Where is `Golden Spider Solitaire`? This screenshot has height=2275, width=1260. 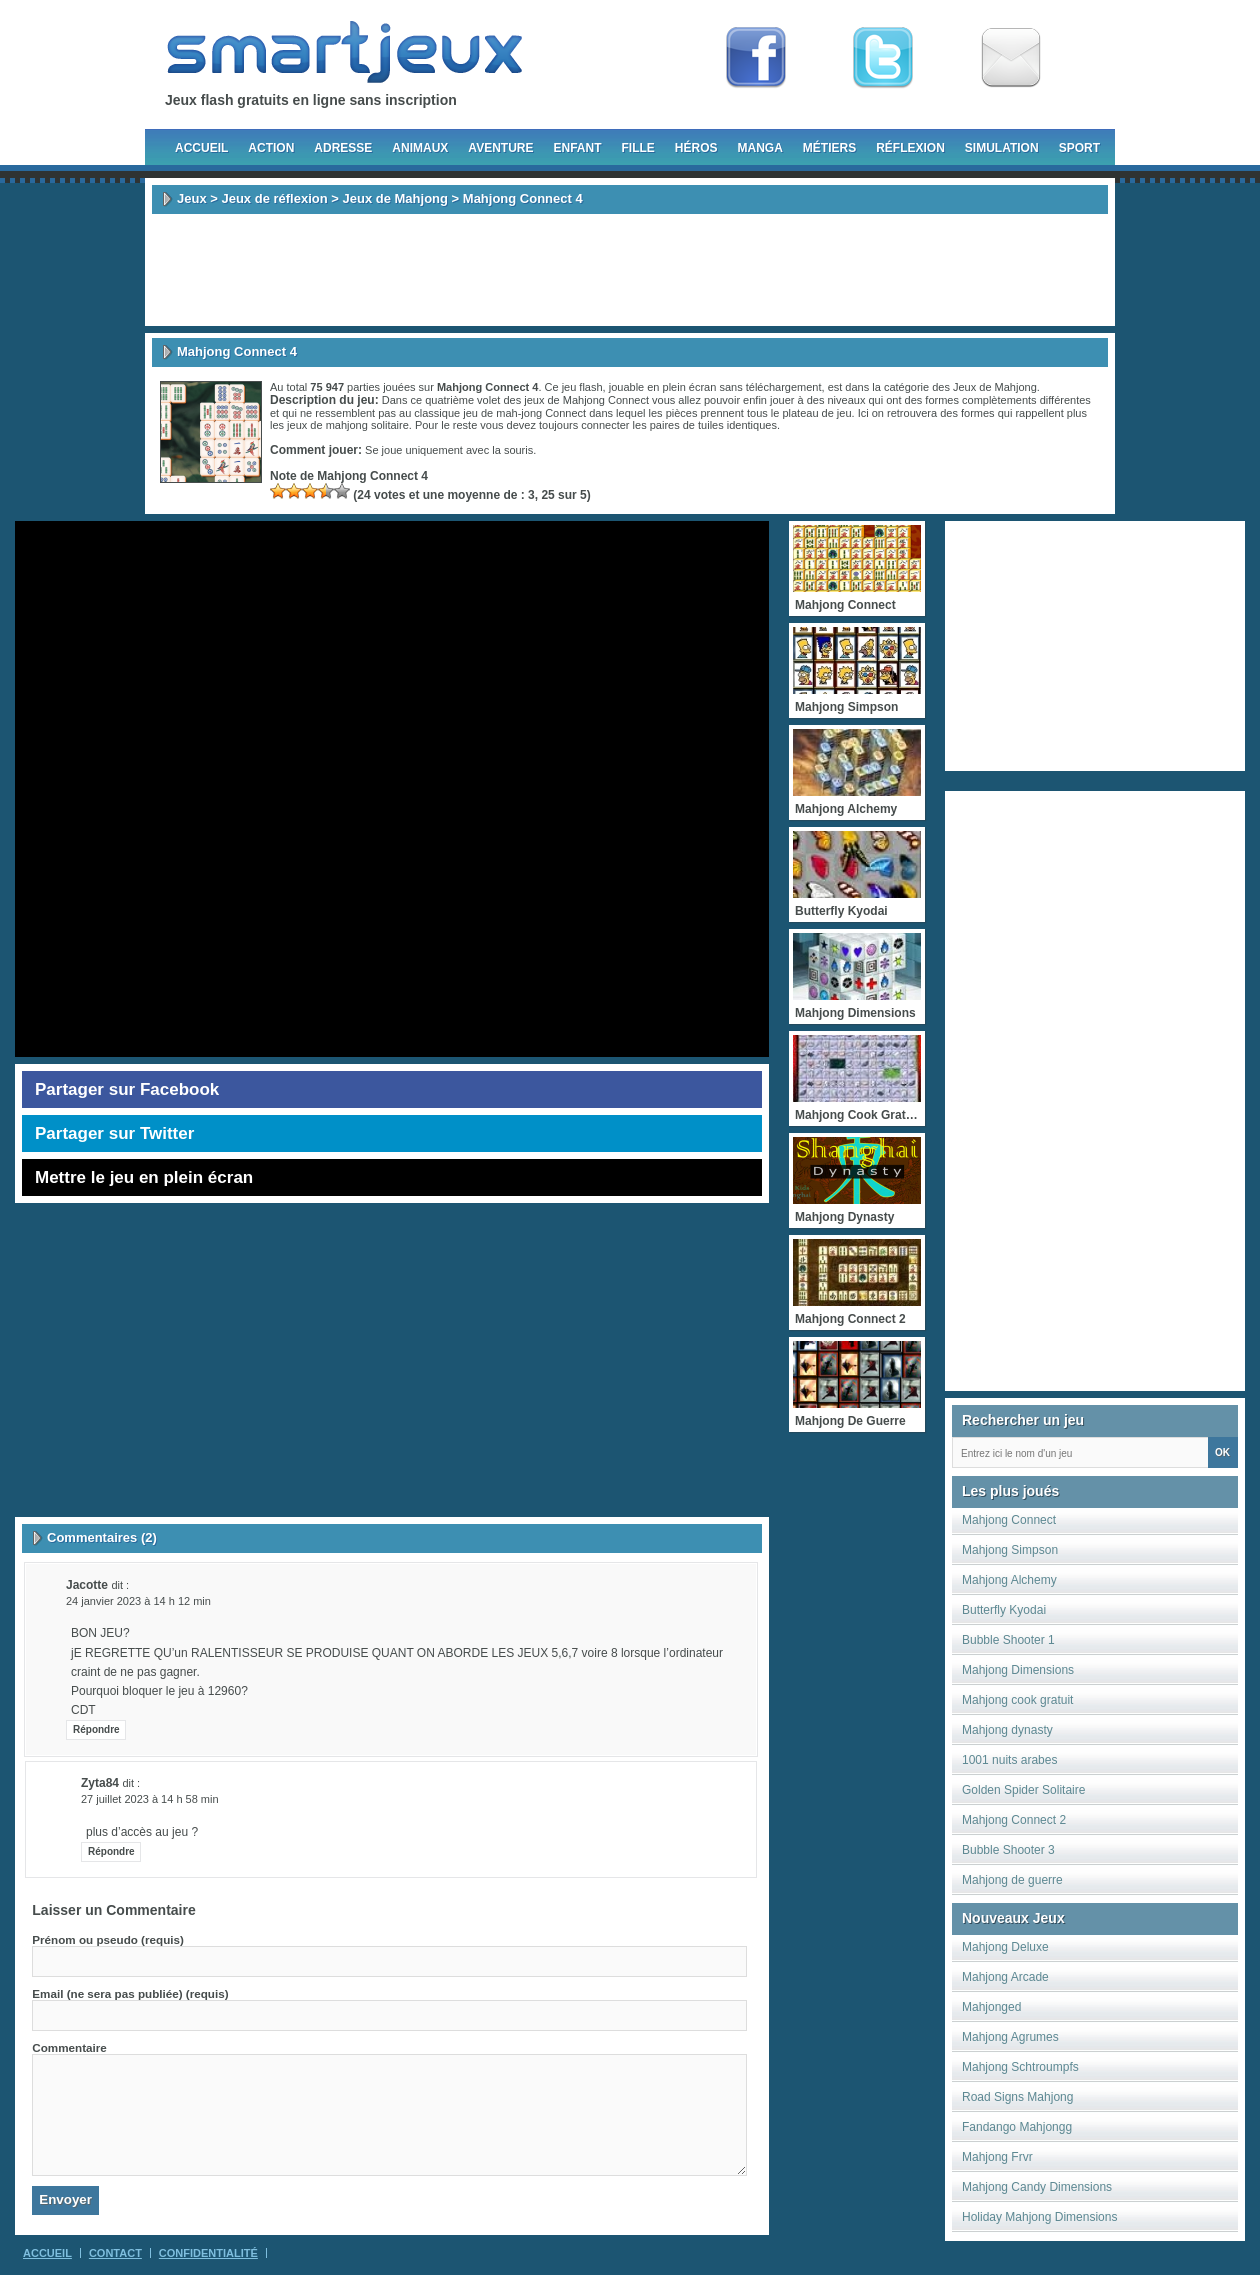 Golden Spider Solitaire is located at coordinates (1023, 1790).